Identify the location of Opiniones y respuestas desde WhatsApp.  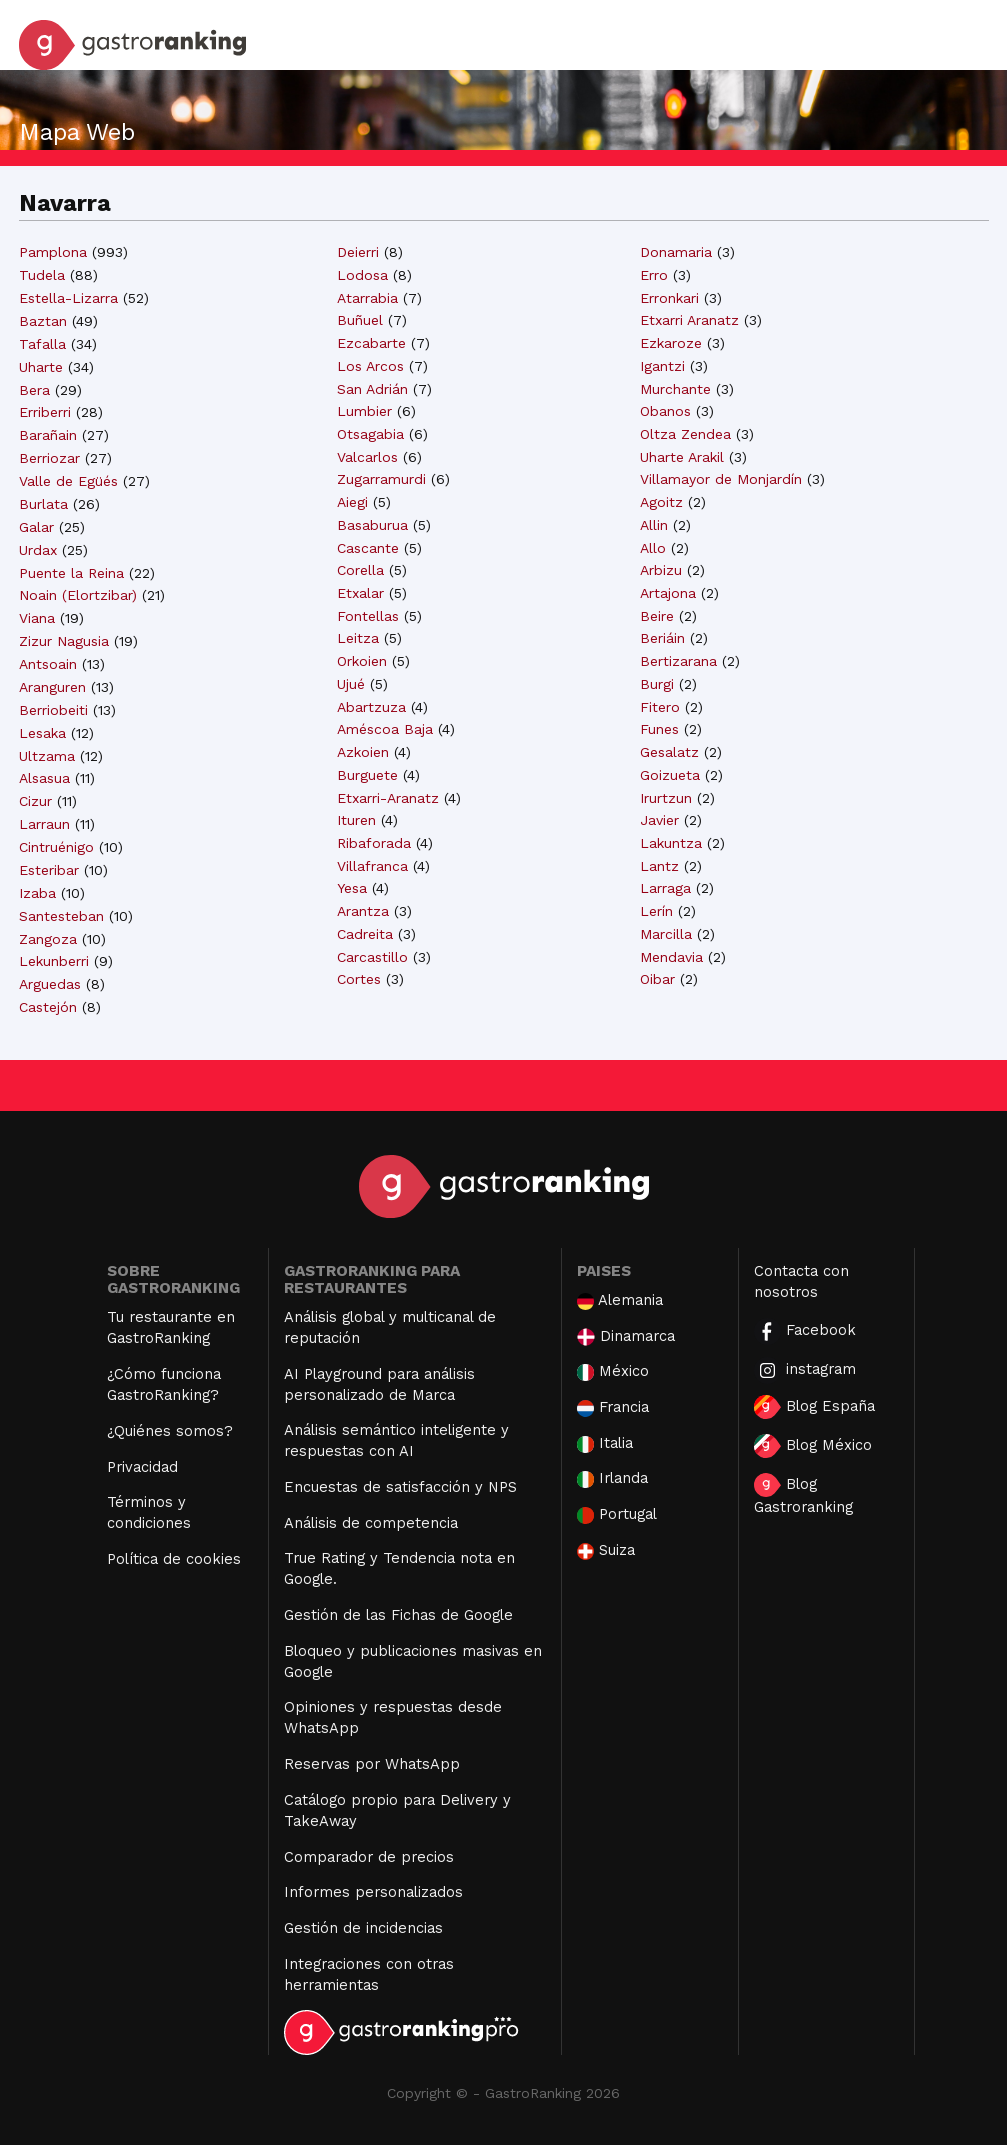
(393, 1717).